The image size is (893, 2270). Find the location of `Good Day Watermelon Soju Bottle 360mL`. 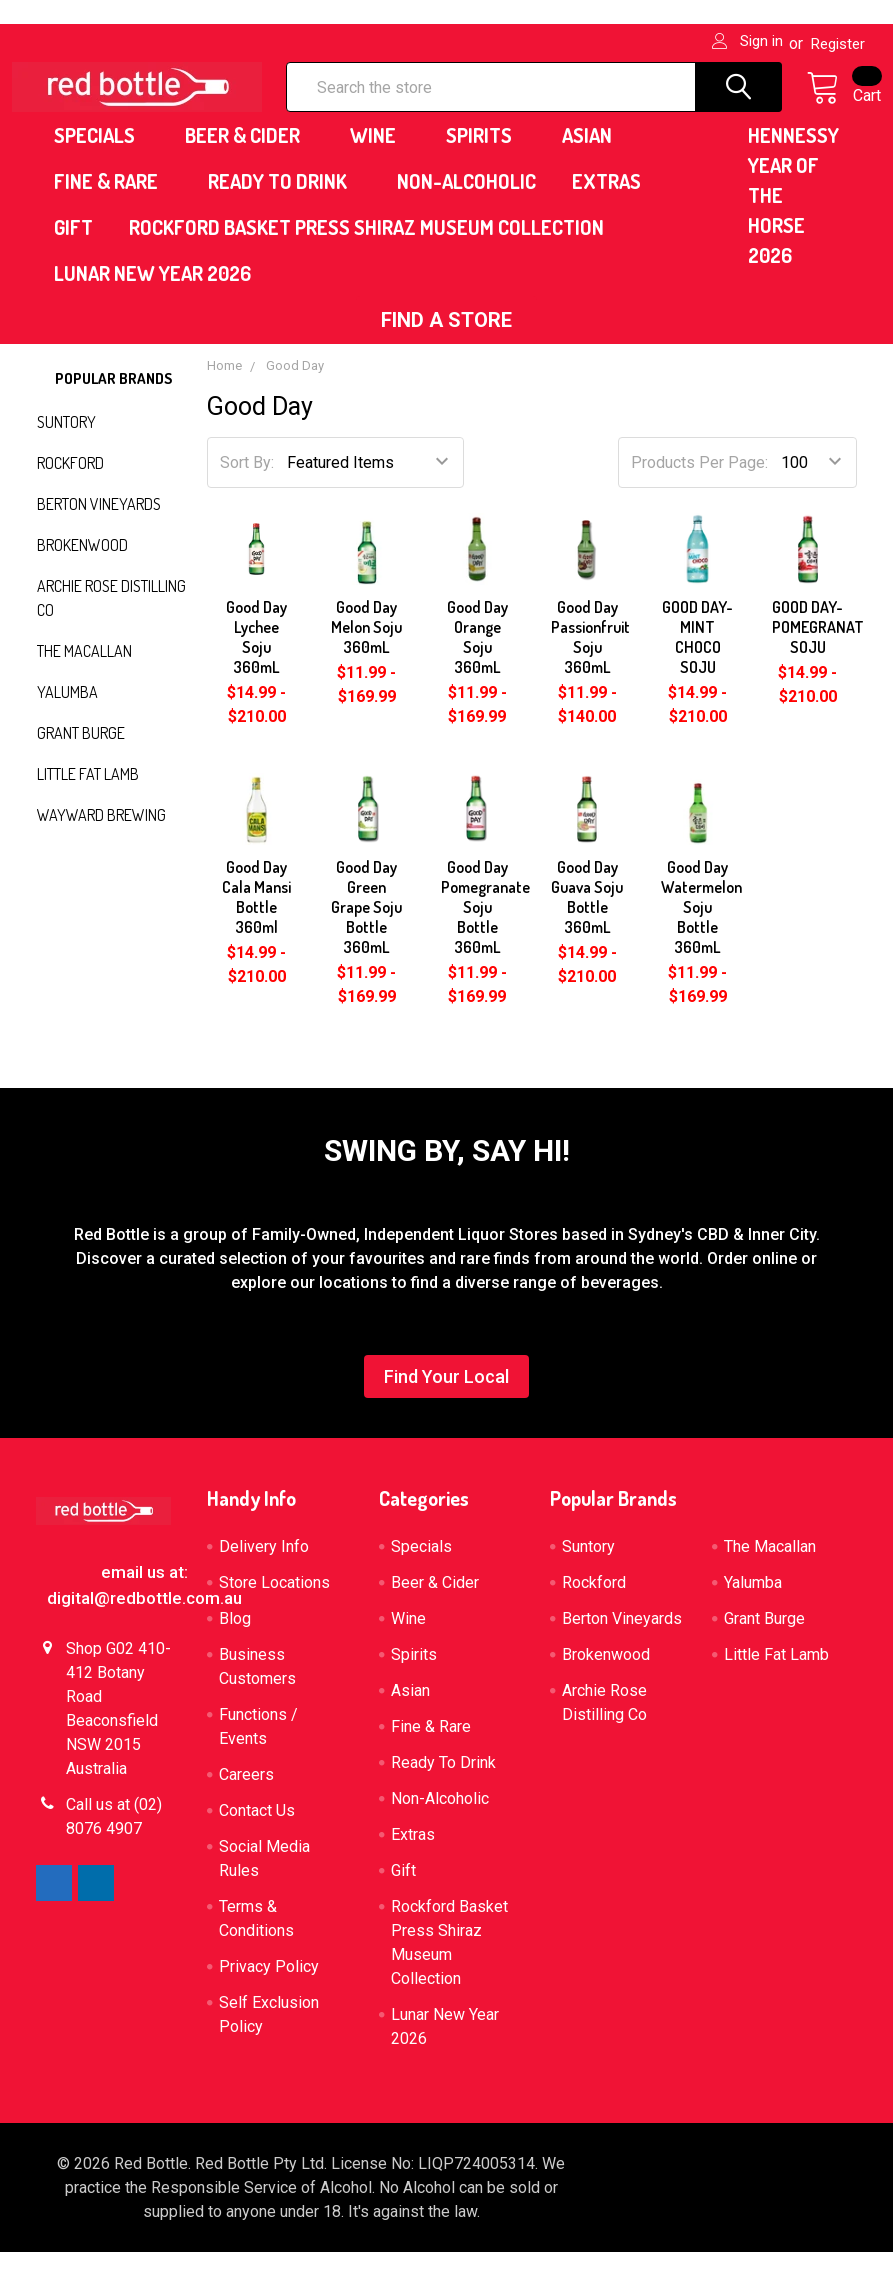

Good Day Watermelon Soju Bottle 360mL is located at coordinates (701, 925).